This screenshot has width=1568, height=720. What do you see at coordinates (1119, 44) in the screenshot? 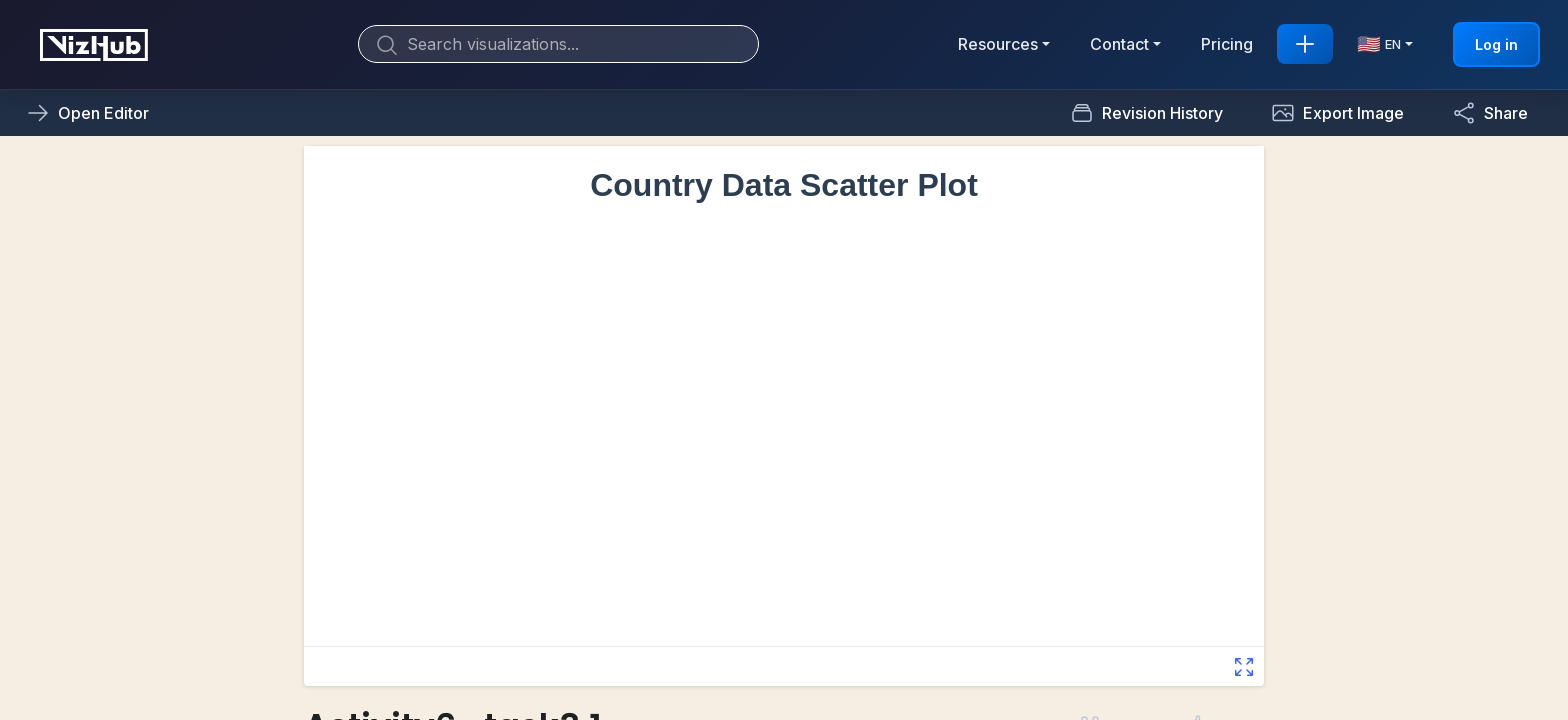
I see `Contact [button]` at bounding box center [1119, 44].